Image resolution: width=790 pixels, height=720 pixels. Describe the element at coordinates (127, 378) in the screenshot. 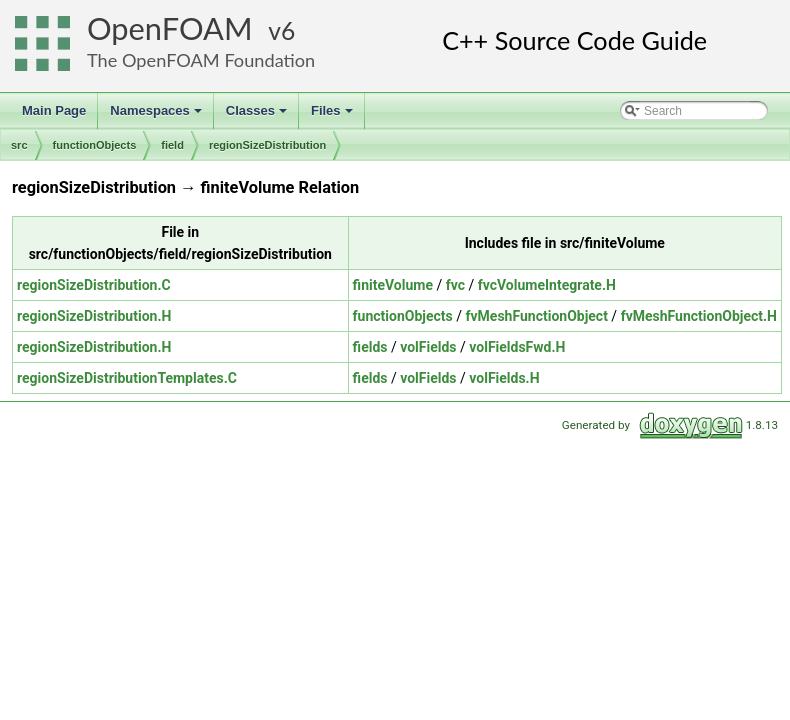

I see `regionSizeDistributionTemplates.C` at that location.